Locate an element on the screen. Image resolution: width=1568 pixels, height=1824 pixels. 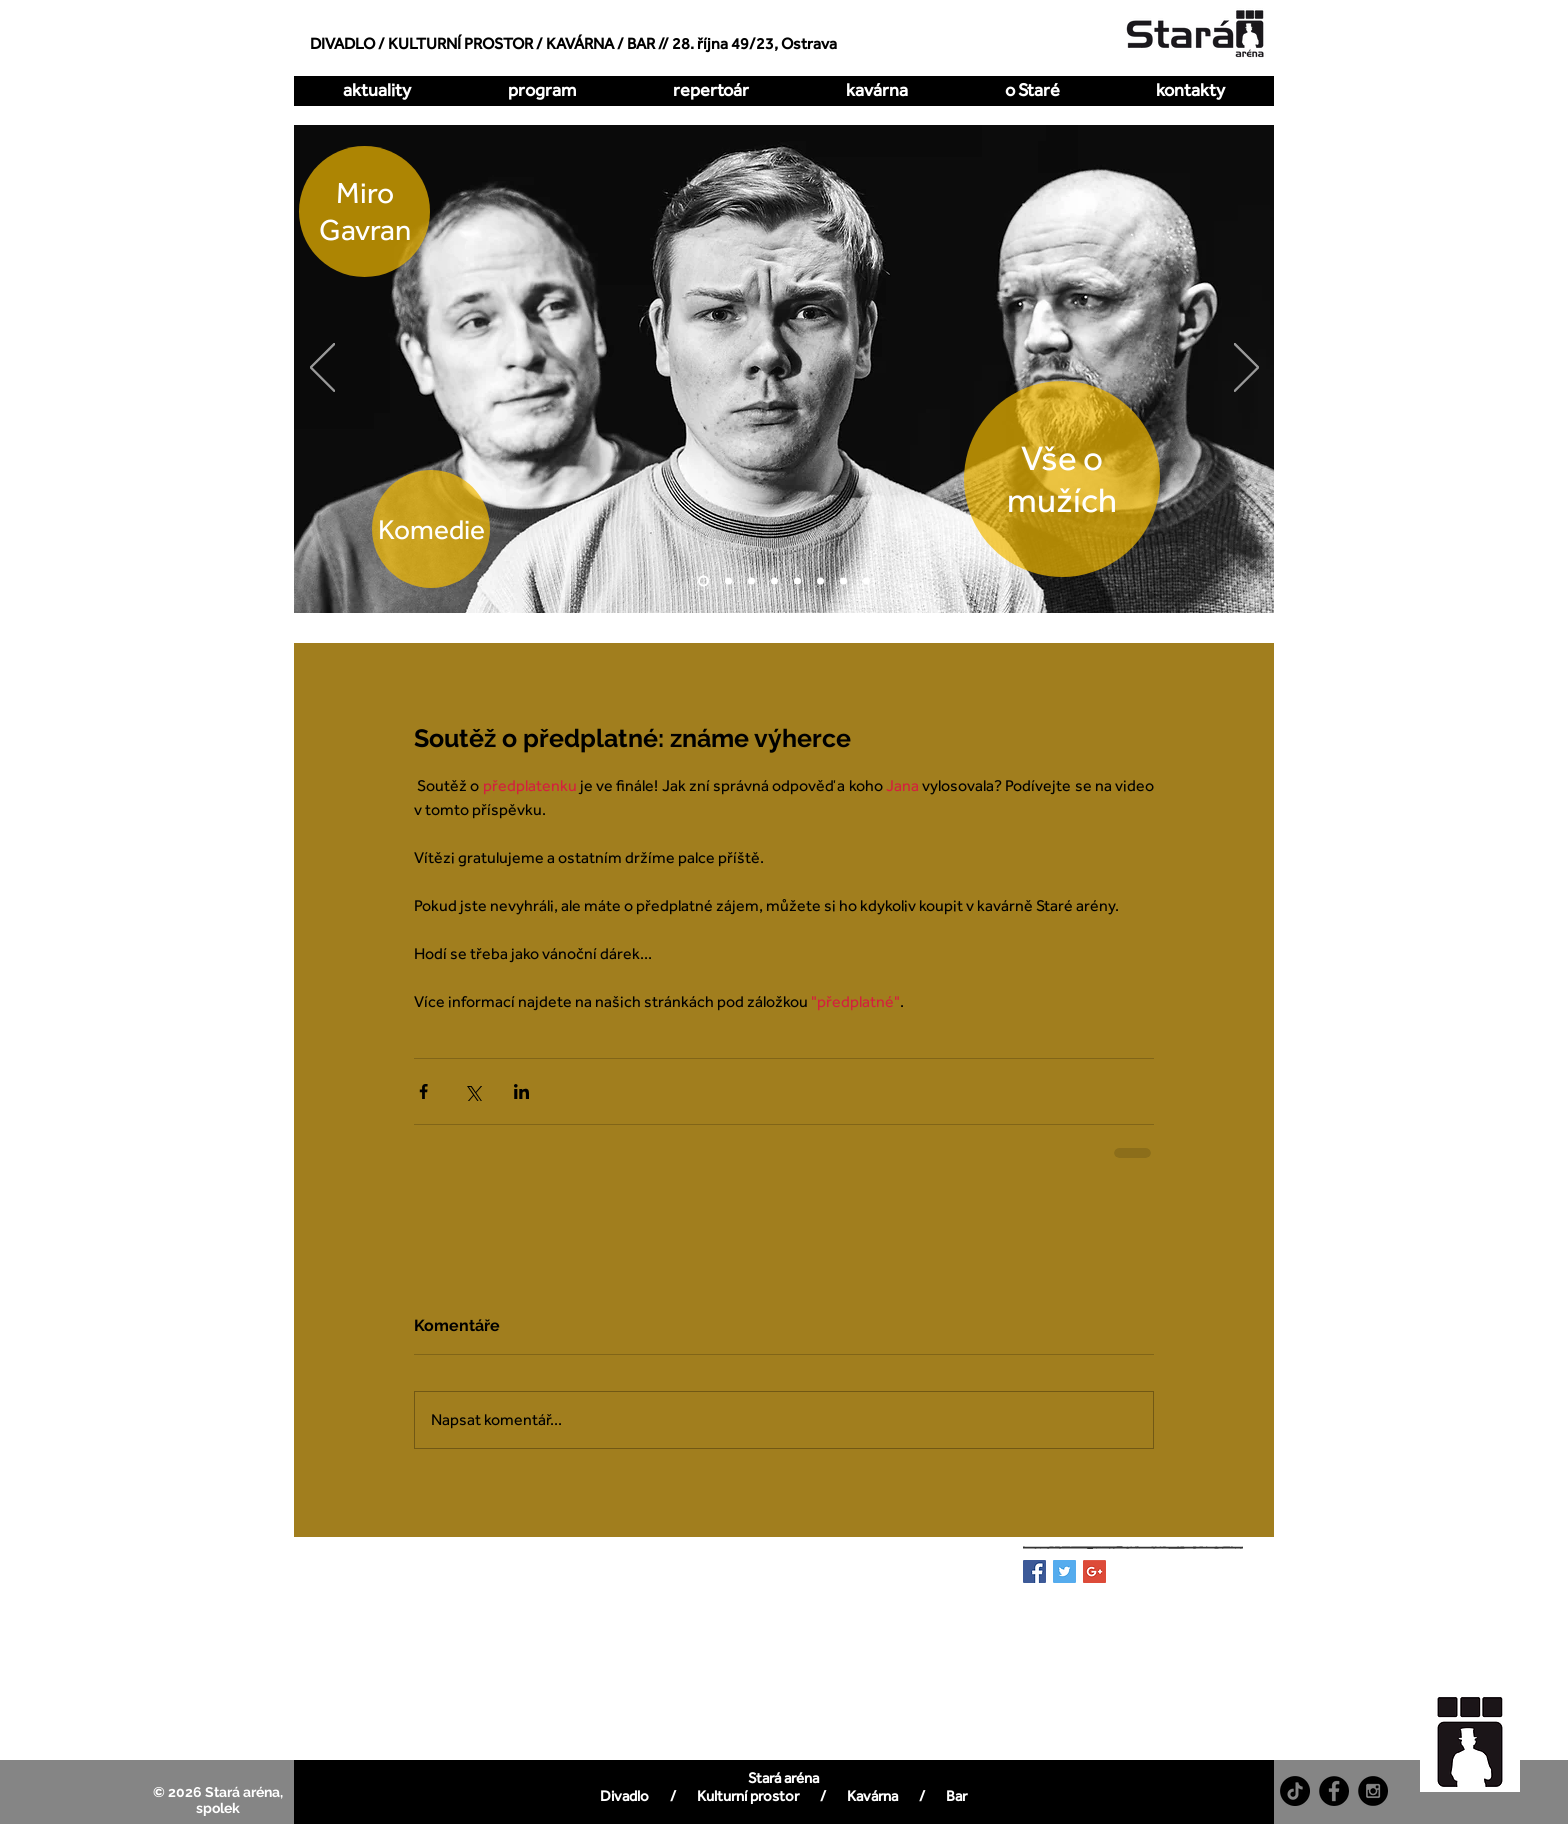
[Sdílet na X (Twitter)] is located at coordinates (472, 1091).